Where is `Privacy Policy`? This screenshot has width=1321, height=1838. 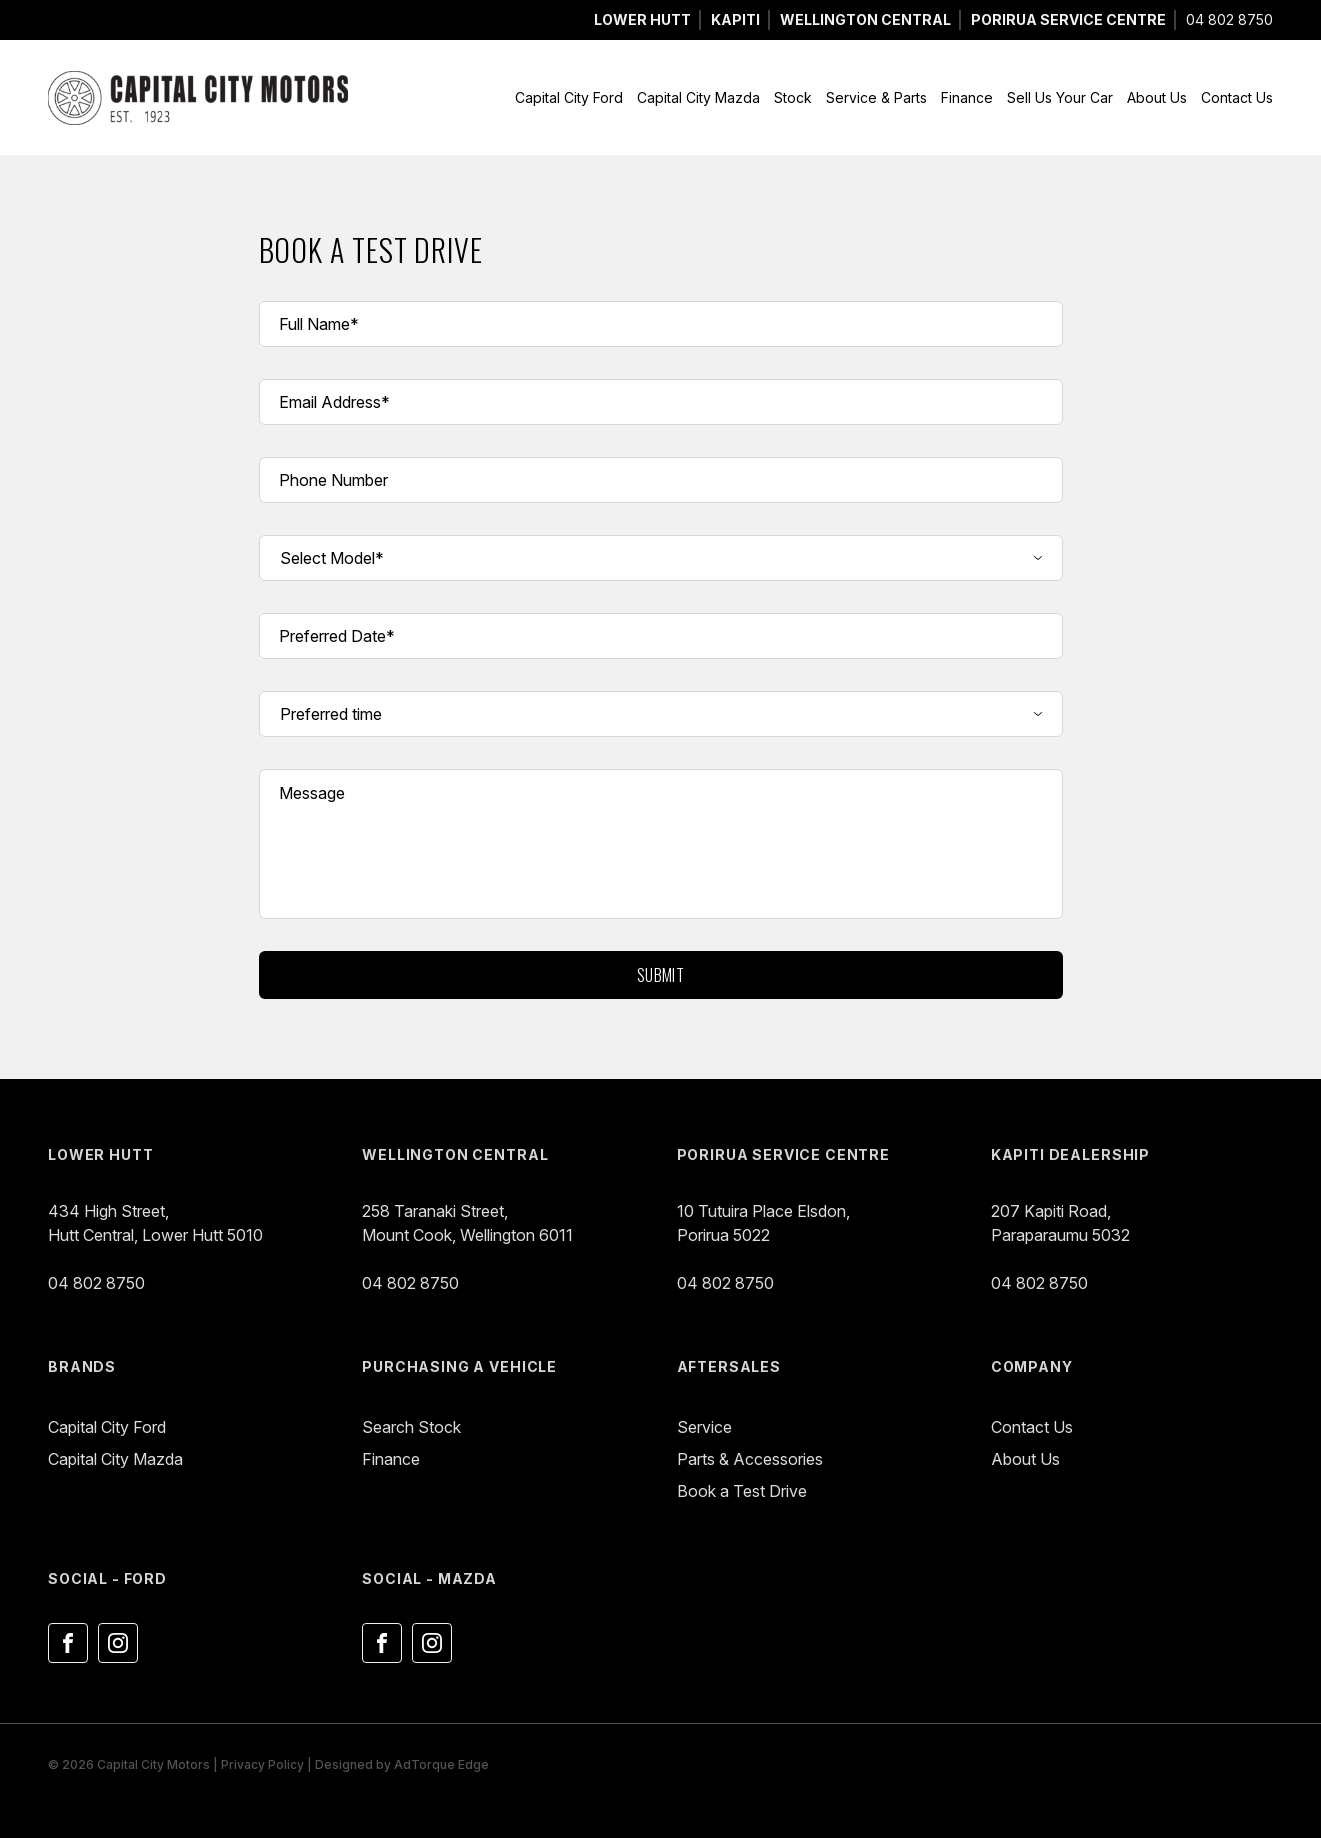 Privacy Policy is located at coordinates (262, 1764).